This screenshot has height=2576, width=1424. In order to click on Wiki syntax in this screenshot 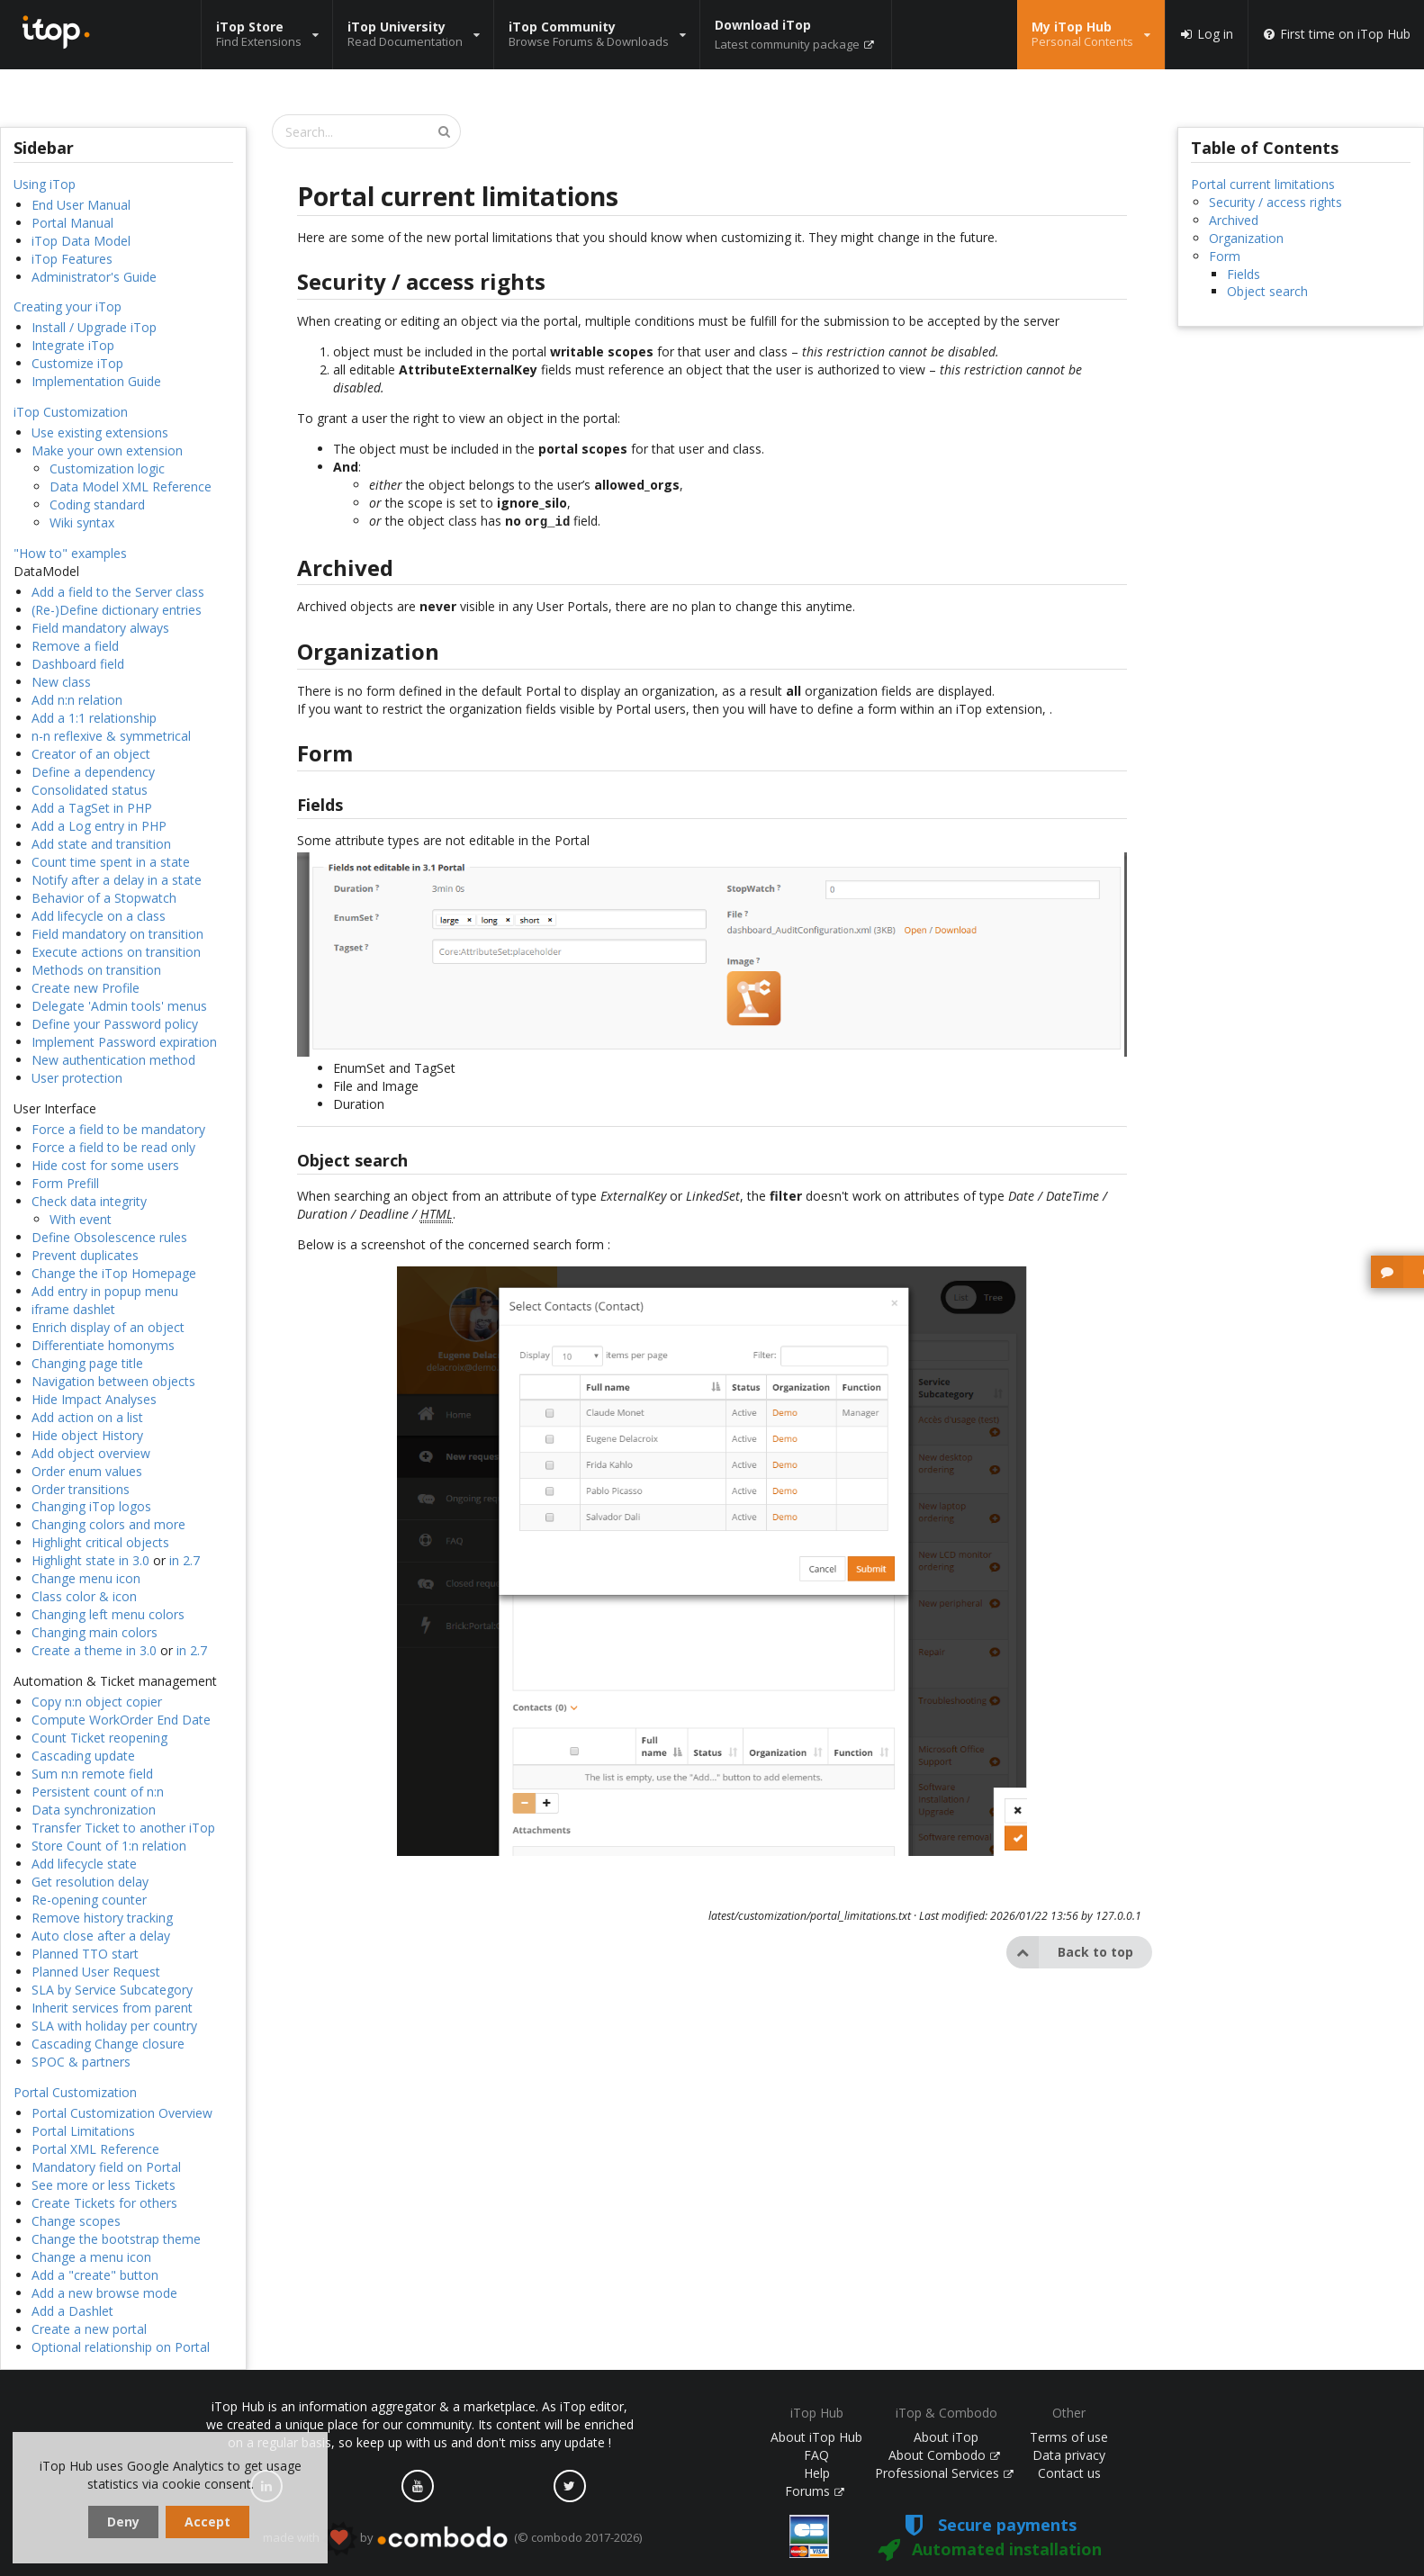, I will do `click(82, 522)`.